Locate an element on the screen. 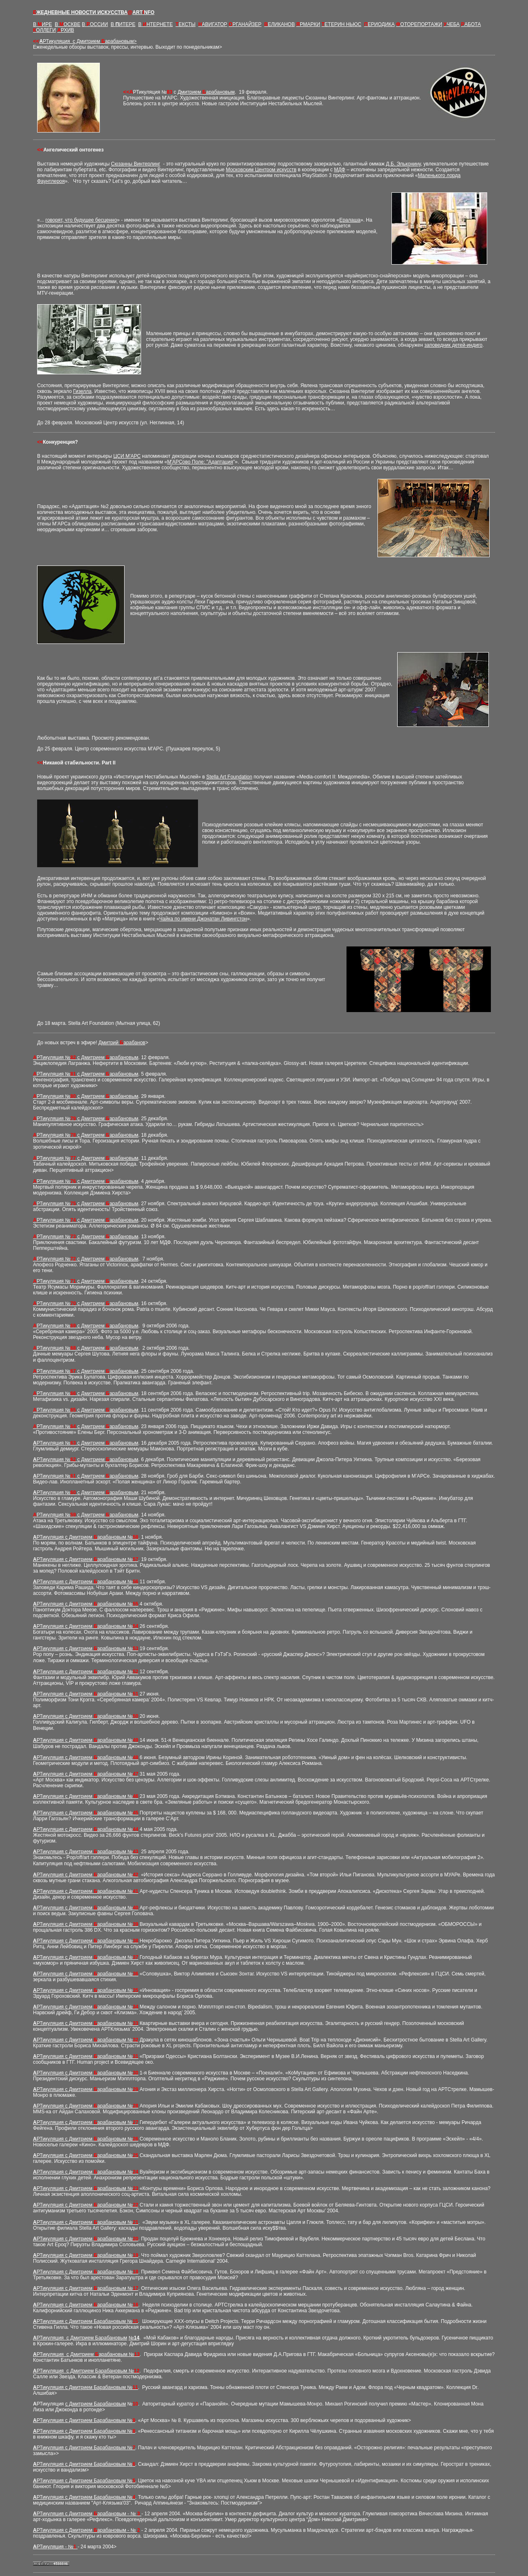 Image resolution: width=528 pixels, height=2576 pixels. говорят, что будущее бесценно is located at coordinates (81, 220).